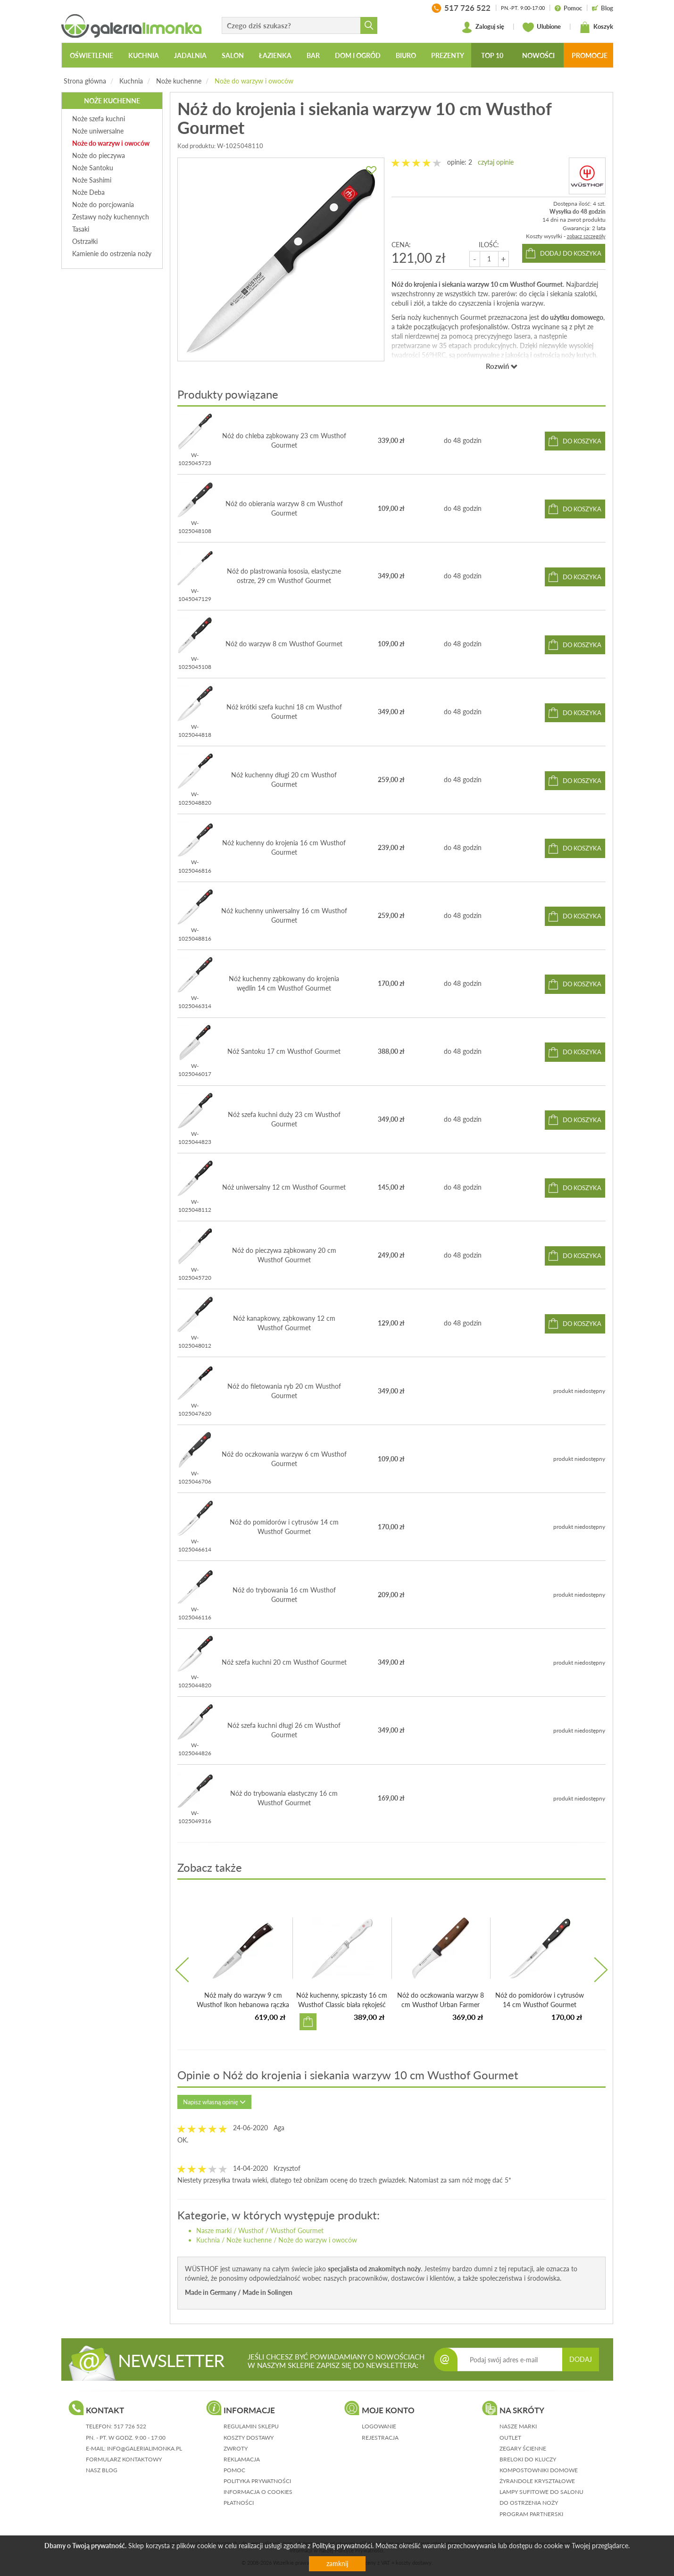 Image resolution: width=674 pixels, height=2576 pixels. I want to click on Program partnerski, so click(531, 2514).